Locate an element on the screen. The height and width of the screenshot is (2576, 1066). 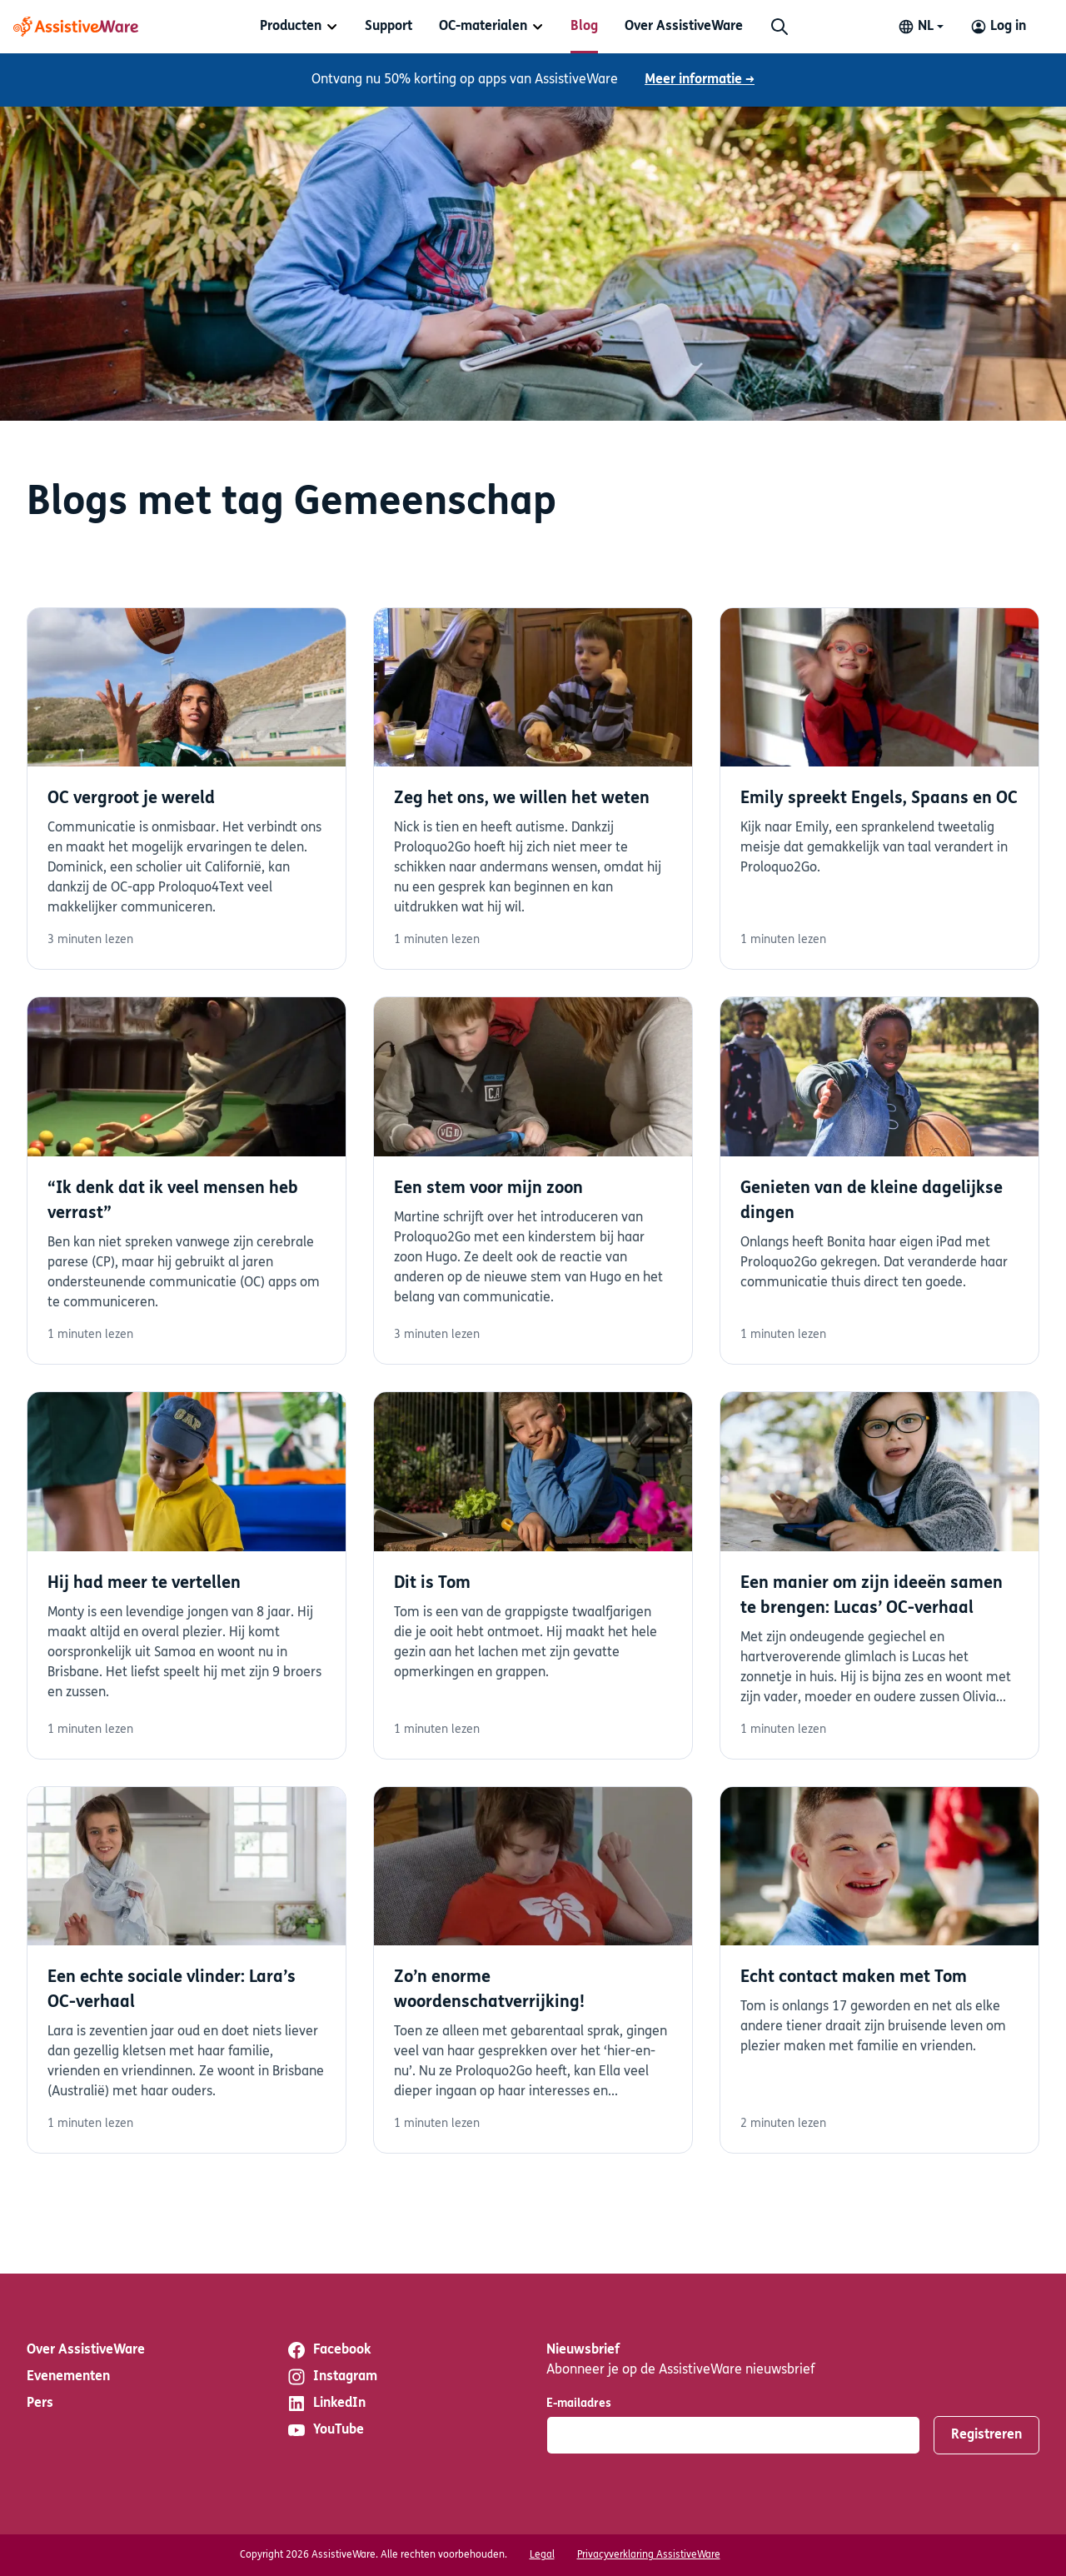
Lees verder [Lees verder over Hij had meer te vertellen] is located at coordinates (186, 1575).